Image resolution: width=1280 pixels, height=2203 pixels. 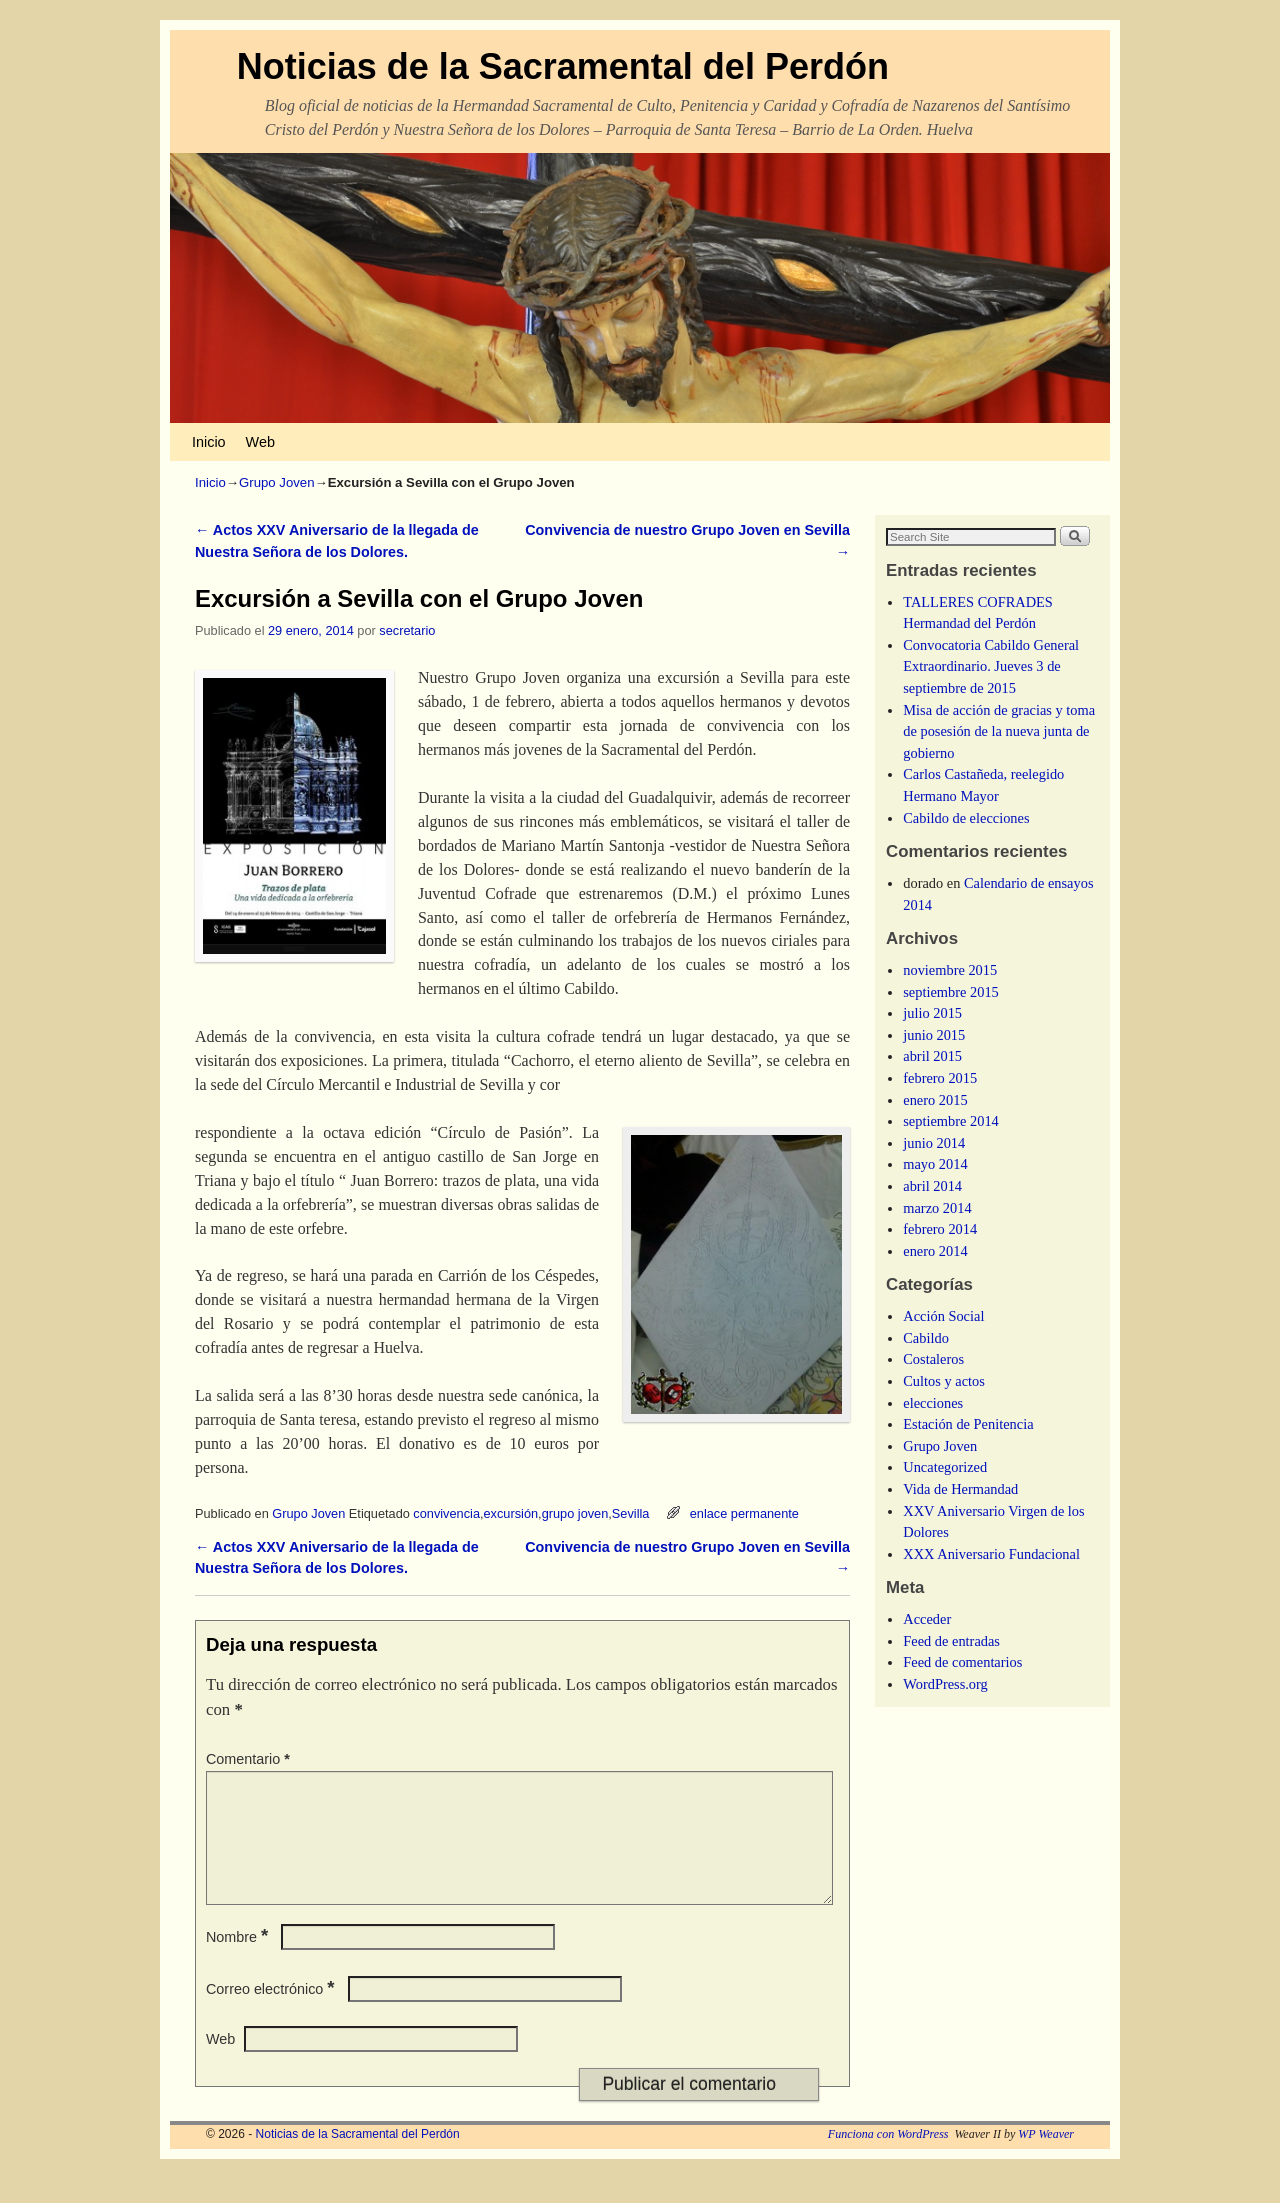 I want to click on Feed de entradas, so click(x=951, y=1641).